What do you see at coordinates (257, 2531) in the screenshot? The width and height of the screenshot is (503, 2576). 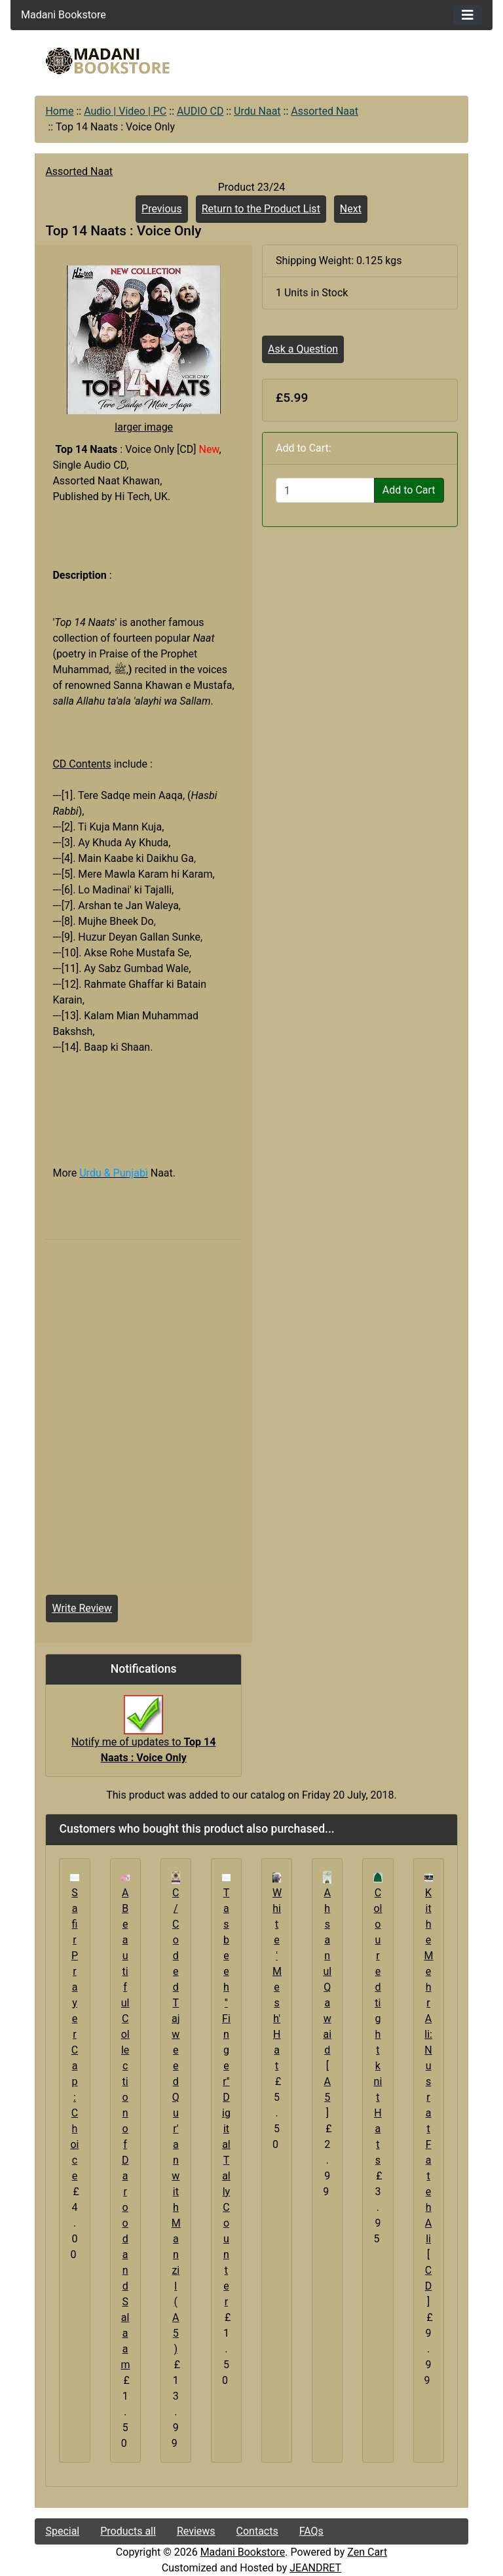 I see `Contacts` at bounding box center [257, 2531].